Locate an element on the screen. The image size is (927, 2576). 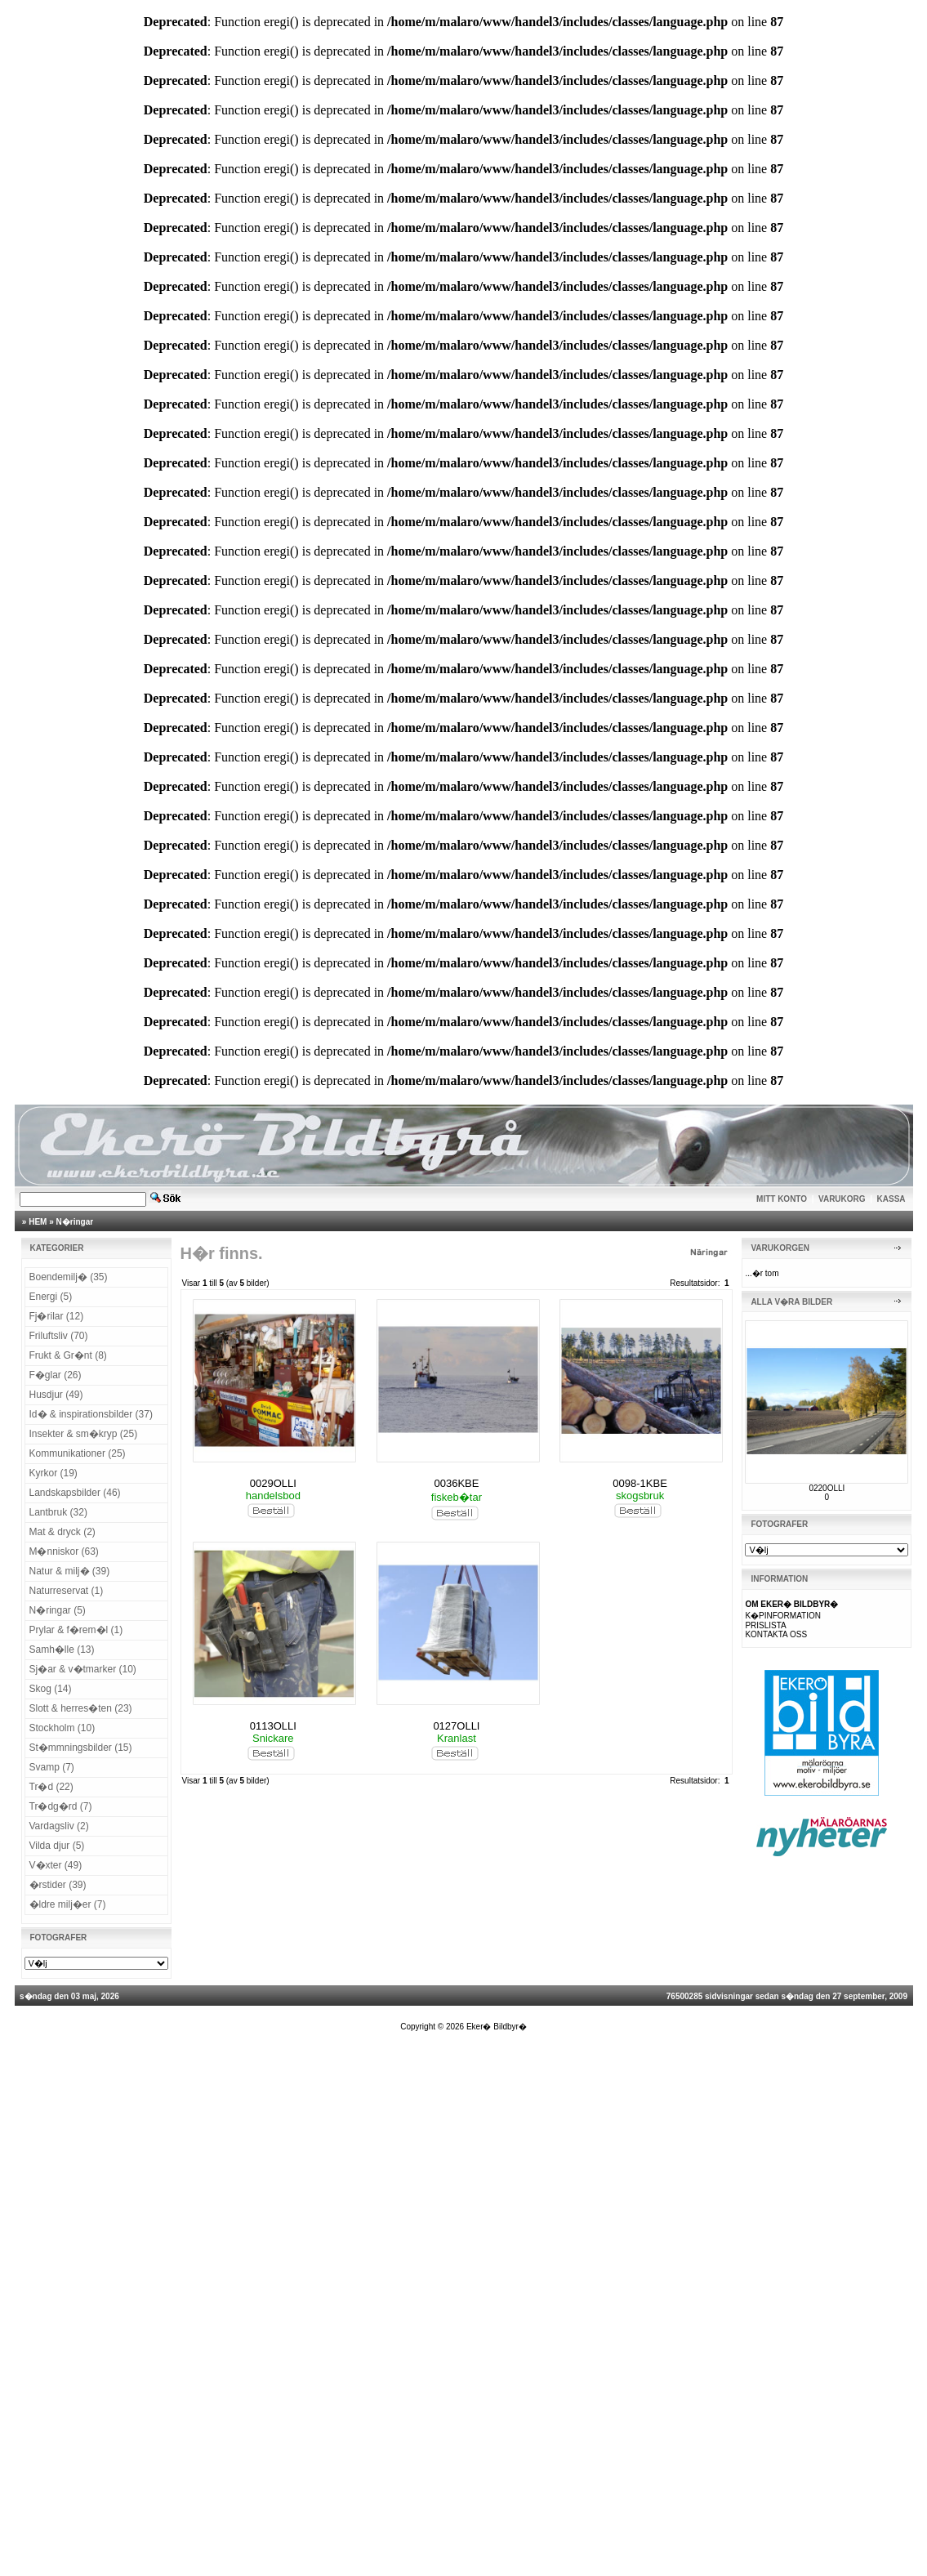
0113OLLI is located at coordinates (273, 1726).